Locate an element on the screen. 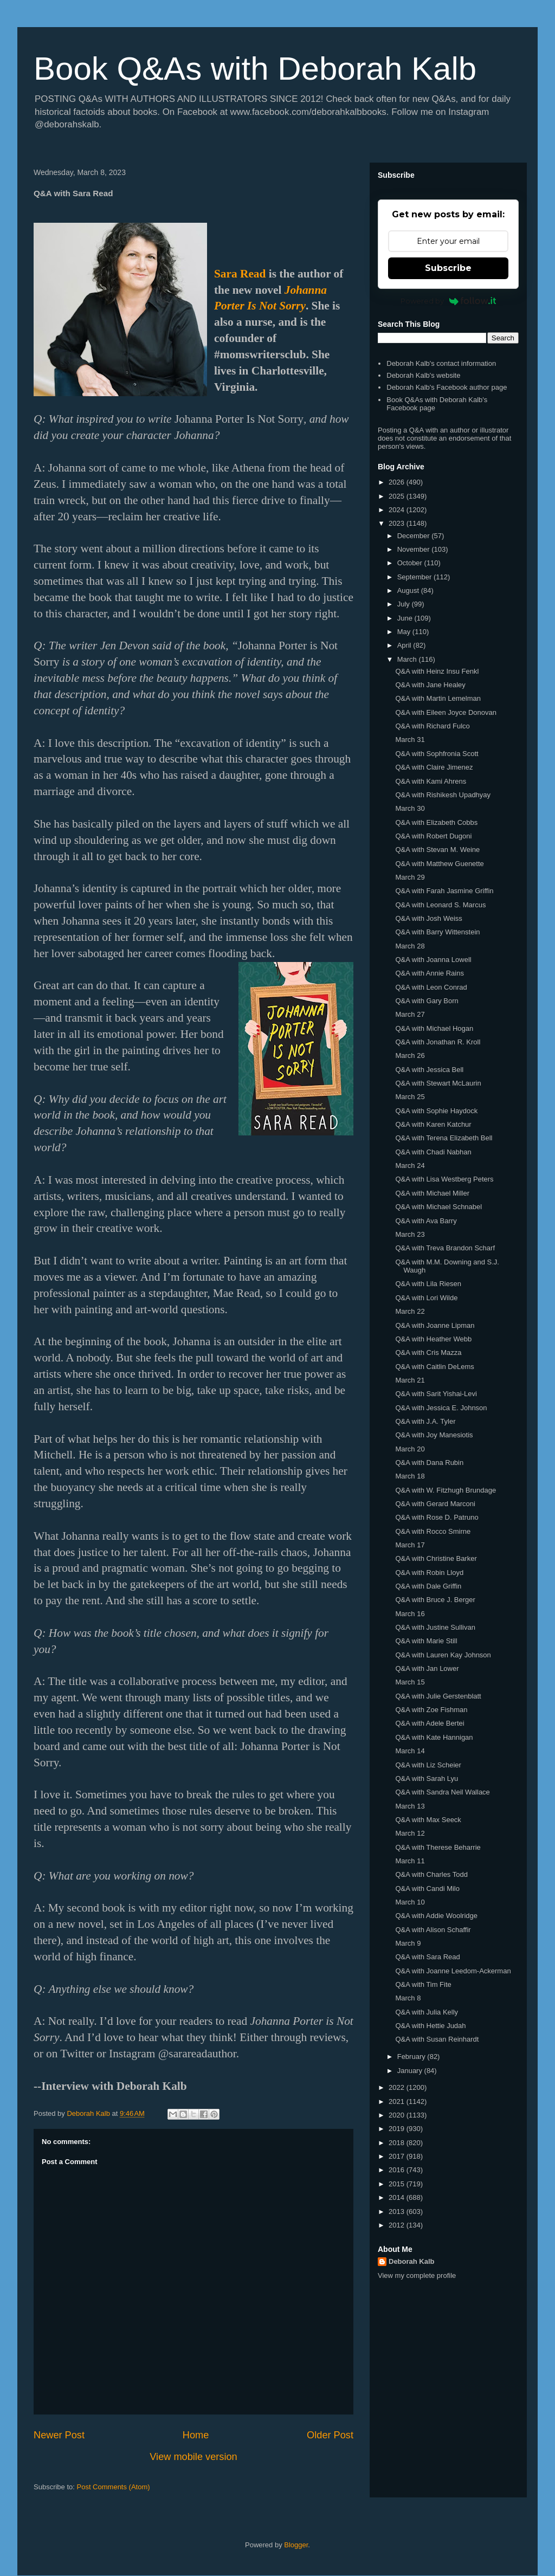 Image resolution: width=555 pixels, height=2576 pixels. Q&A with Charles Todd is located at coordinates (431, 1874).